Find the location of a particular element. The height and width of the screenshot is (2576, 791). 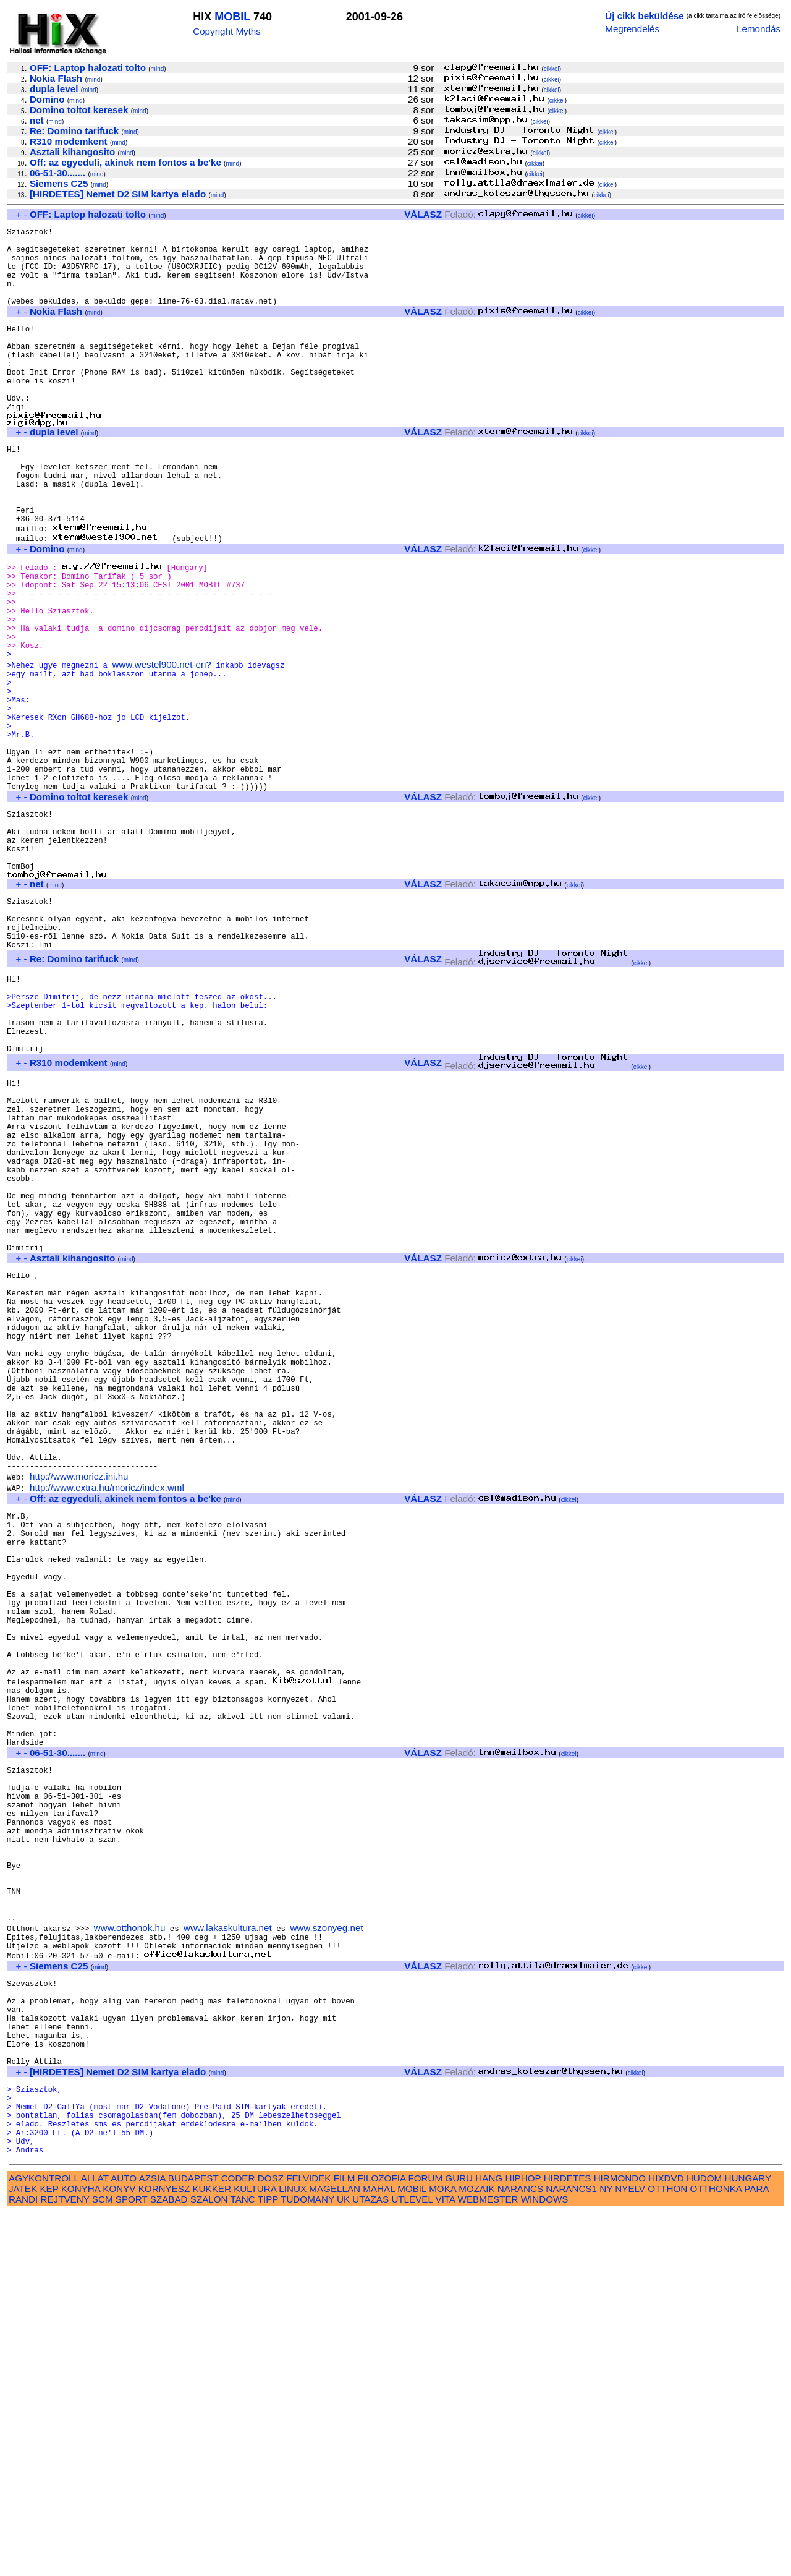

Copyright Myths is located at coordinates (227, 31).